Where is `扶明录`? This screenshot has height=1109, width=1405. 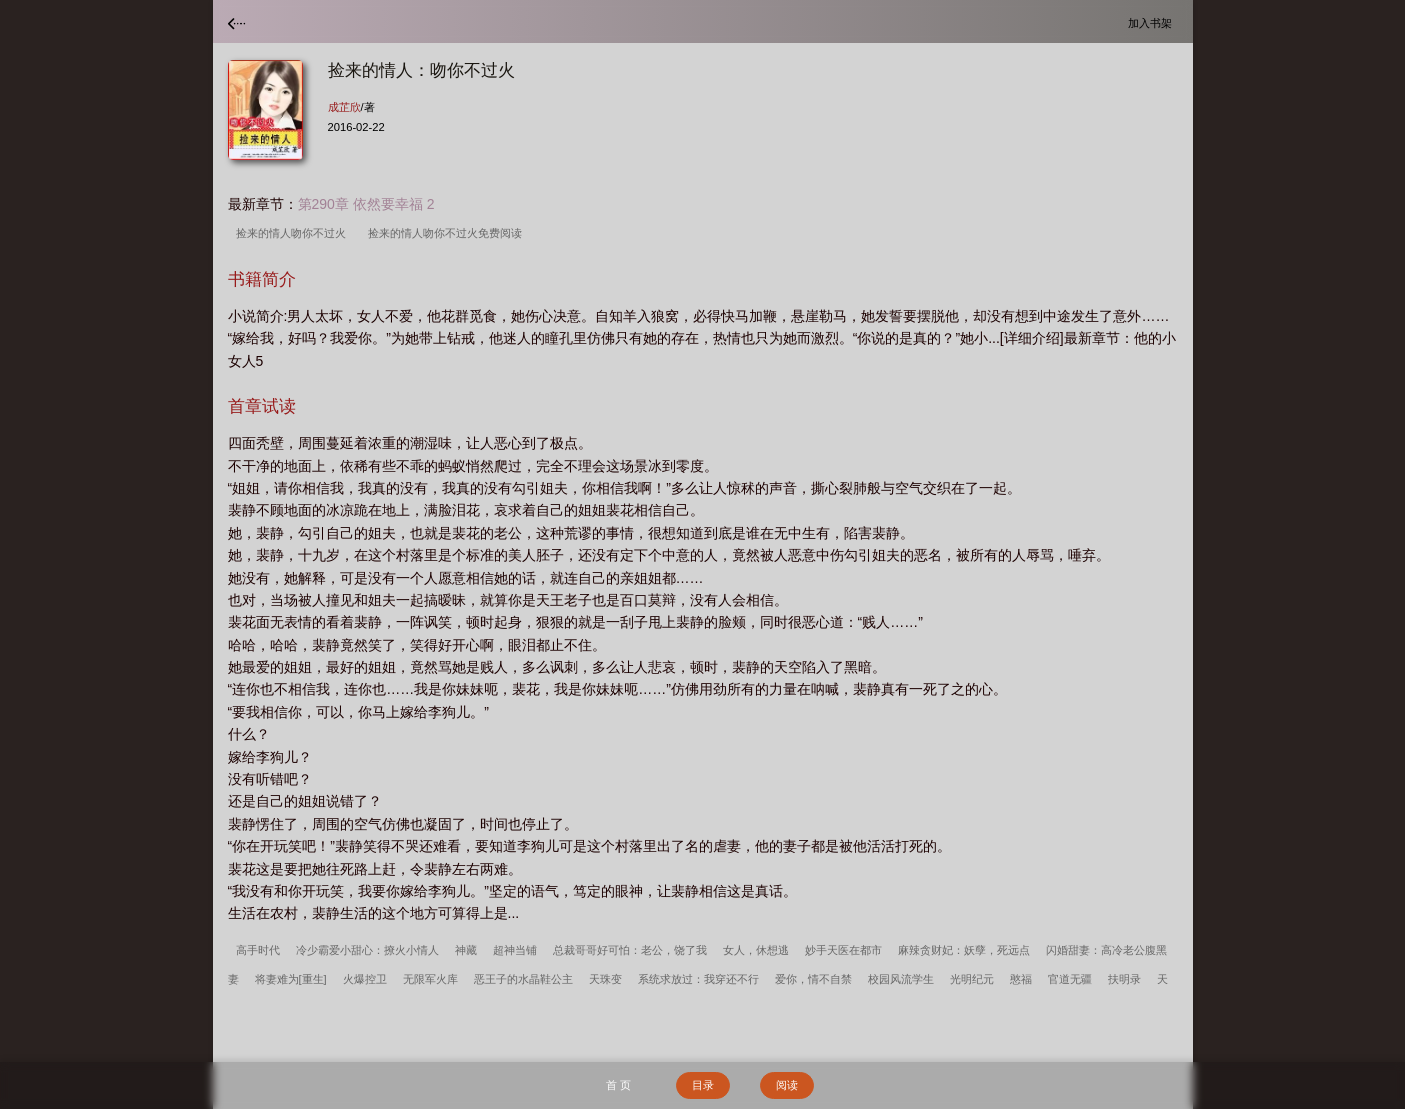 扶明录 is located at coordinates (1124, 979).